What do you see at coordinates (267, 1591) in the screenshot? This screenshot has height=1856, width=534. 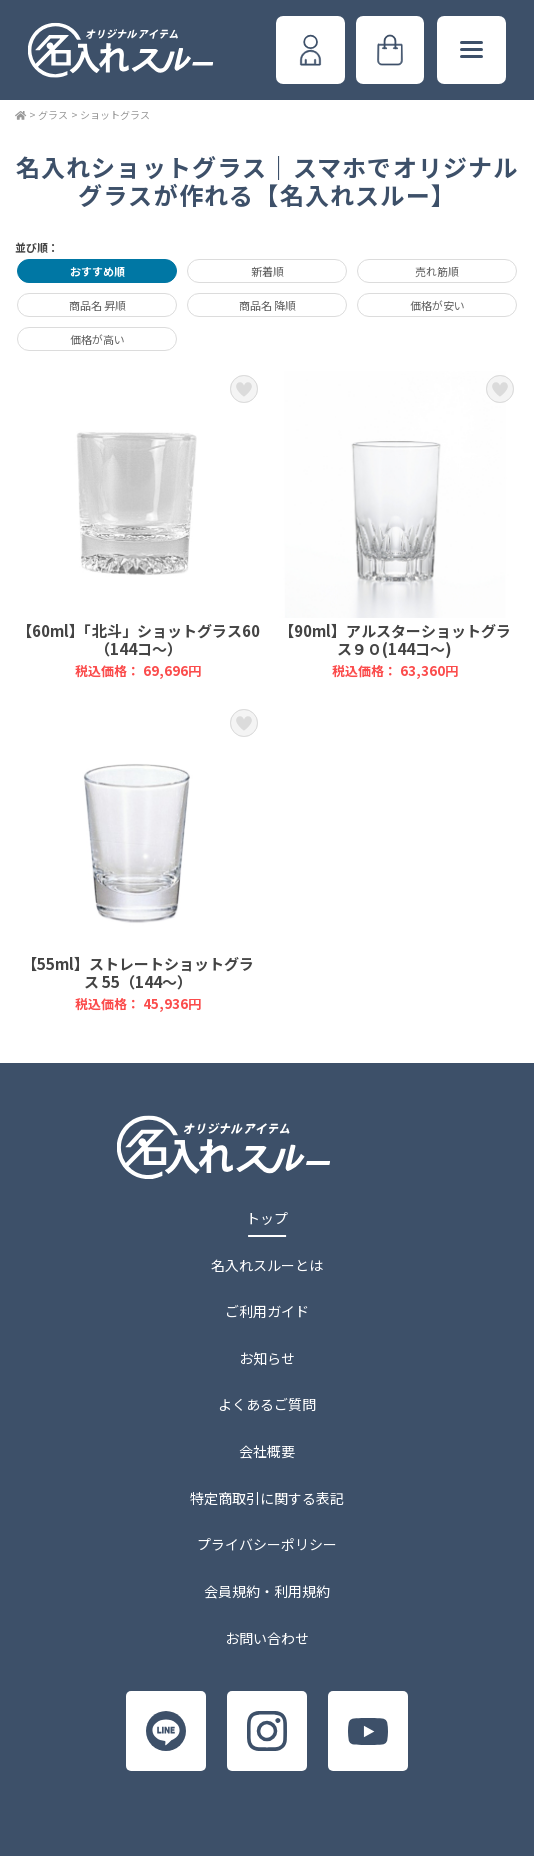 I see `会員規約・利用規約` at bounding box center [267, 1591].